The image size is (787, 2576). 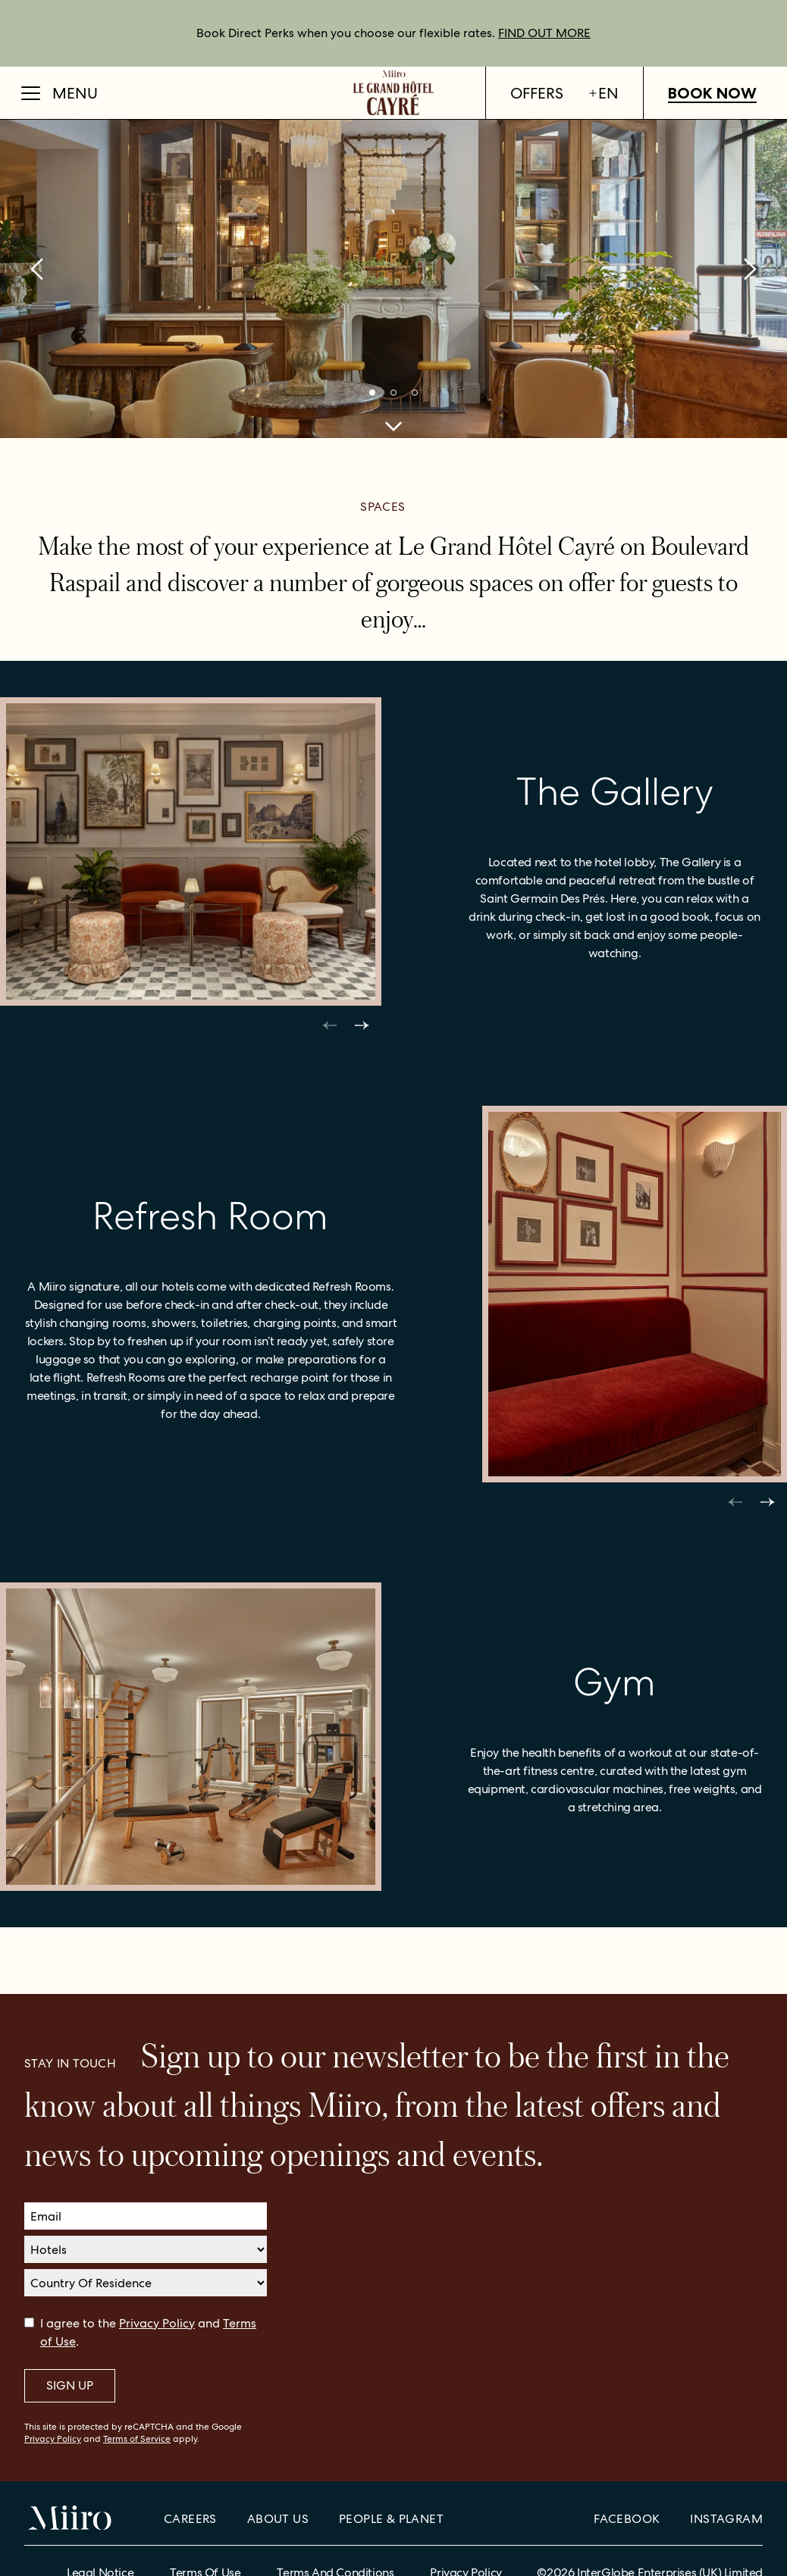 I want to click on [bullets], so click(x=372, y=393).